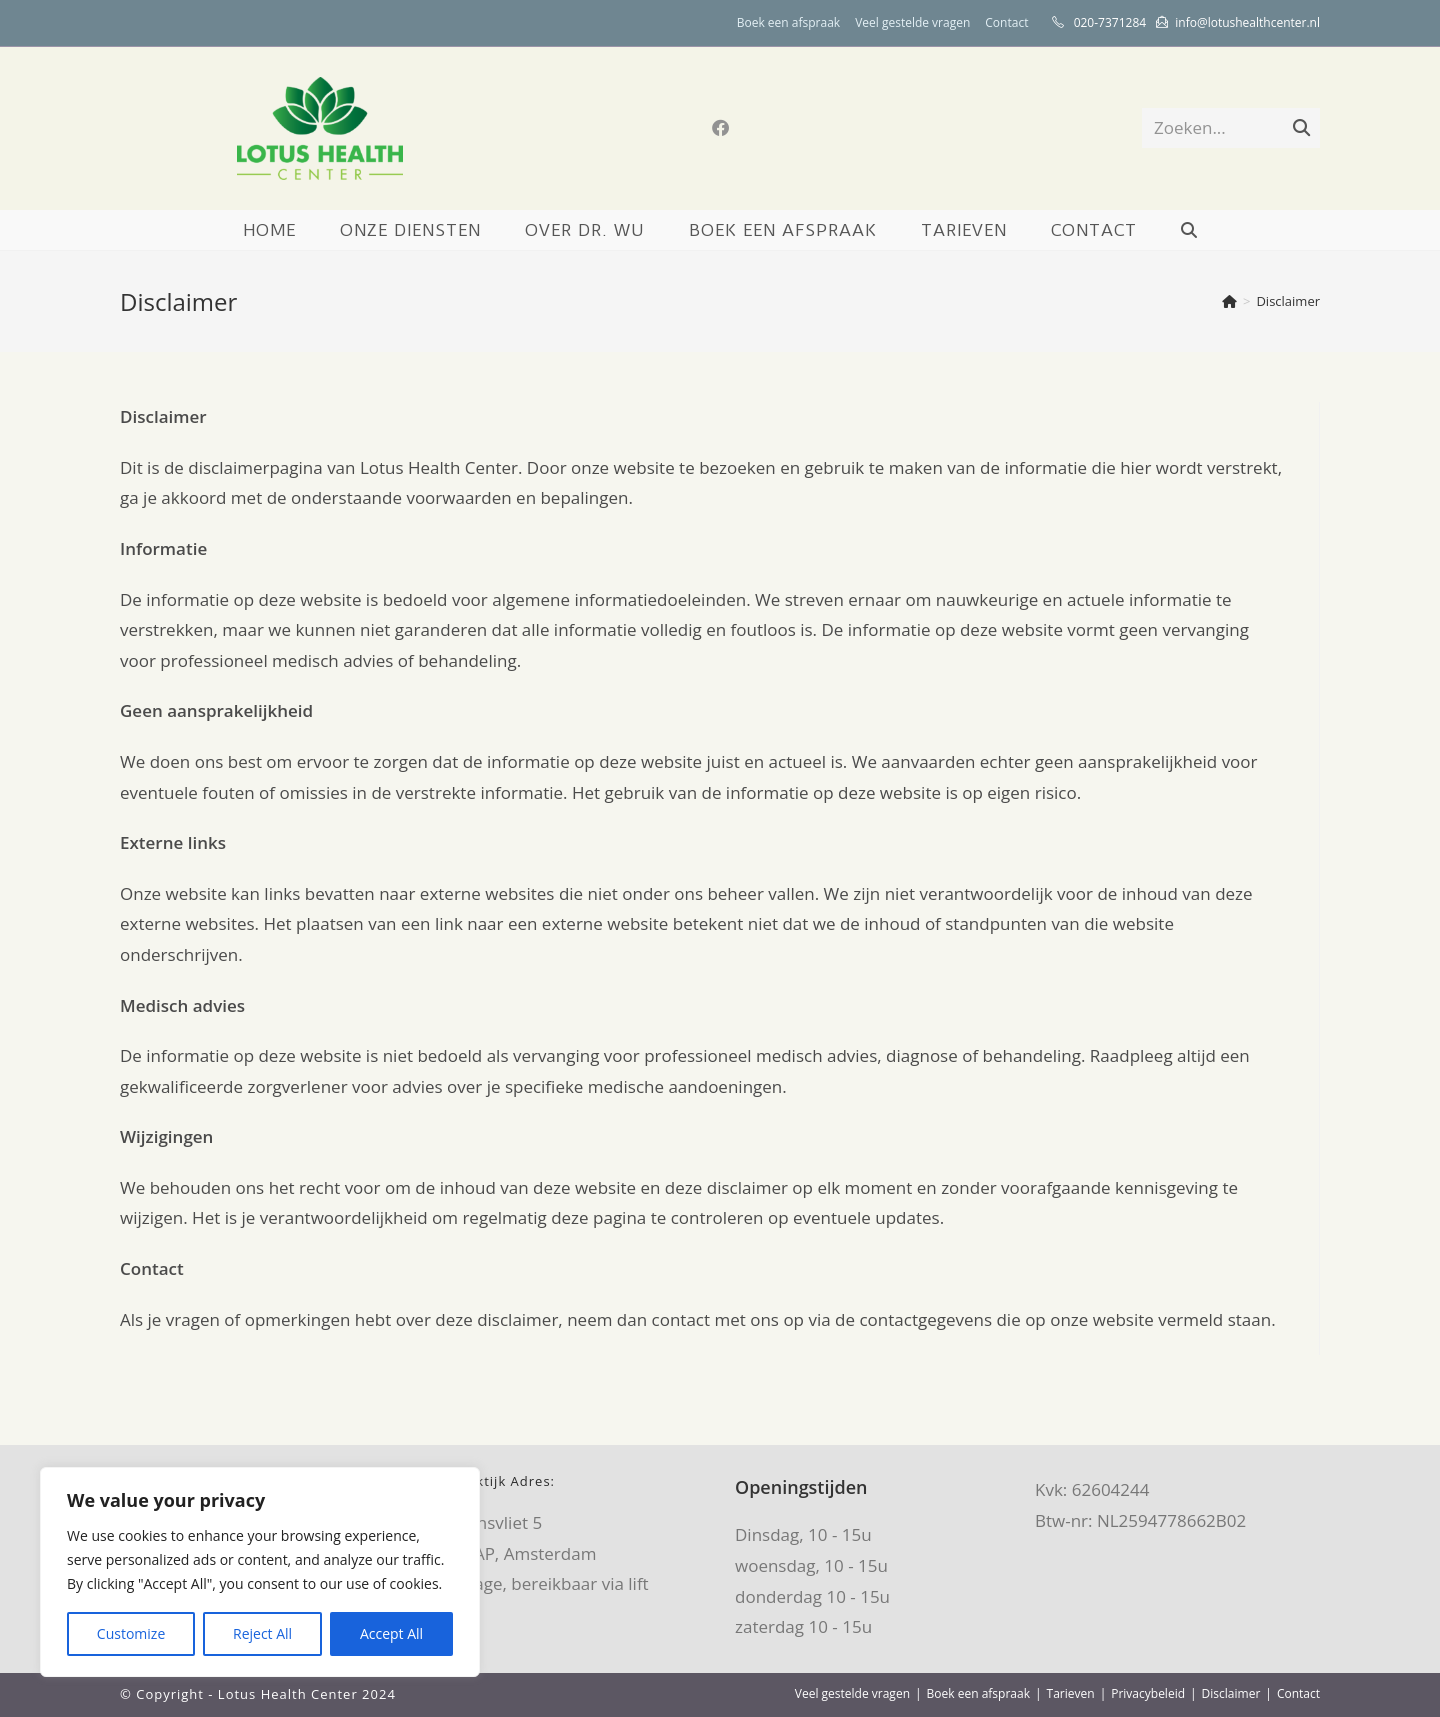 Image resolution: width=1440 pixels, height=1717 pixels. What do you see at coordinates (720, 127) in the screenshot?
I see `[Facebook (opent in een nieuwe tab)]` at bounding box center [720, 127].